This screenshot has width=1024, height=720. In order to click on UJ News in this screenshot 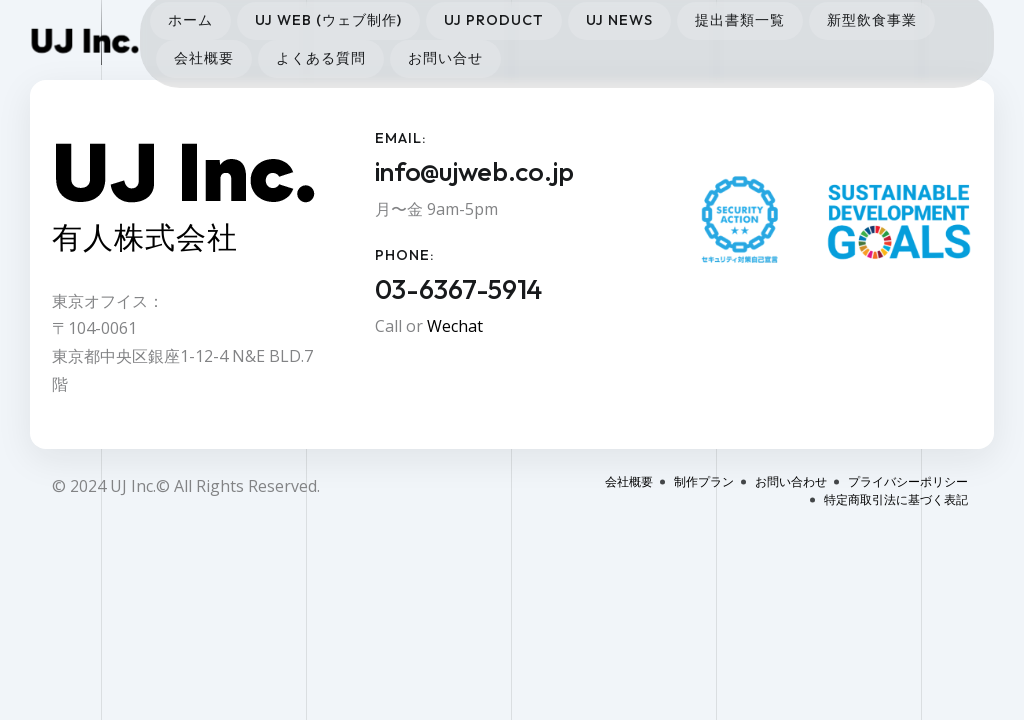, I will do `click(619, 20)`.